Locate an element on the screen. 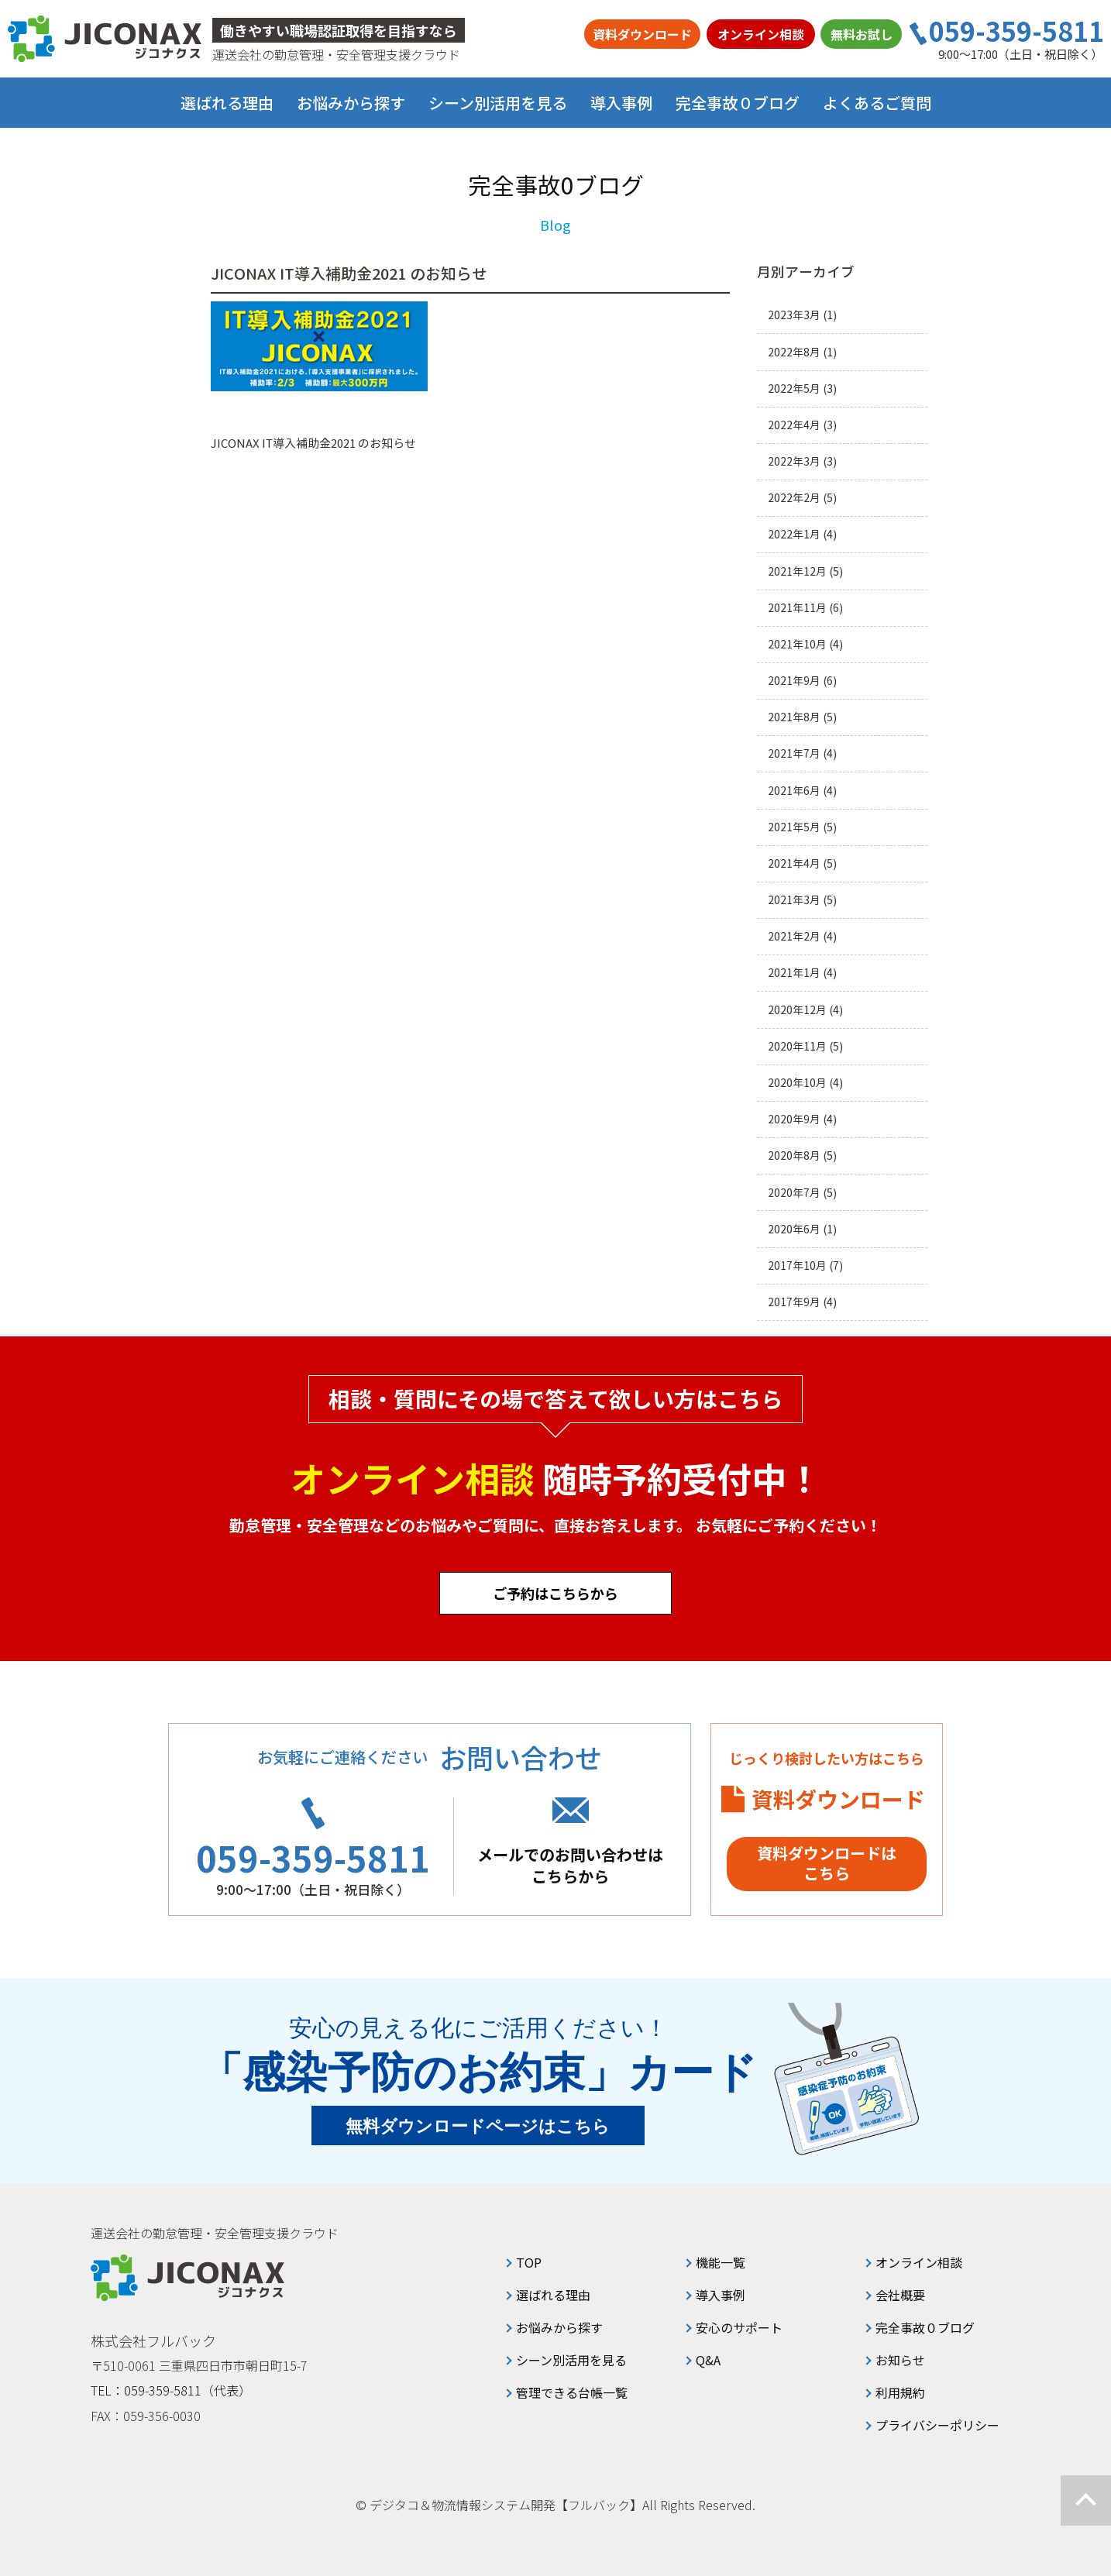 The height and width of the screenshot is (2576, 1111). 2020年7月 is located at coordinates (794, 1192).